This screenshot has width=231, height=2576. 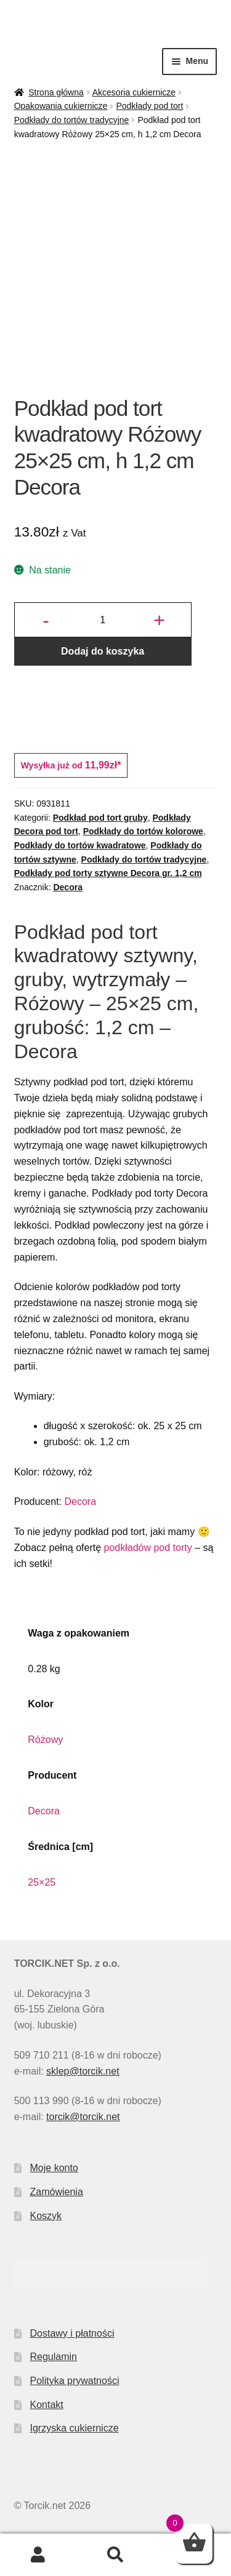 What do you see at coordinates (45, 1739) in the screenshot?
I see `Różowy` at bounding box center [45, 1739].